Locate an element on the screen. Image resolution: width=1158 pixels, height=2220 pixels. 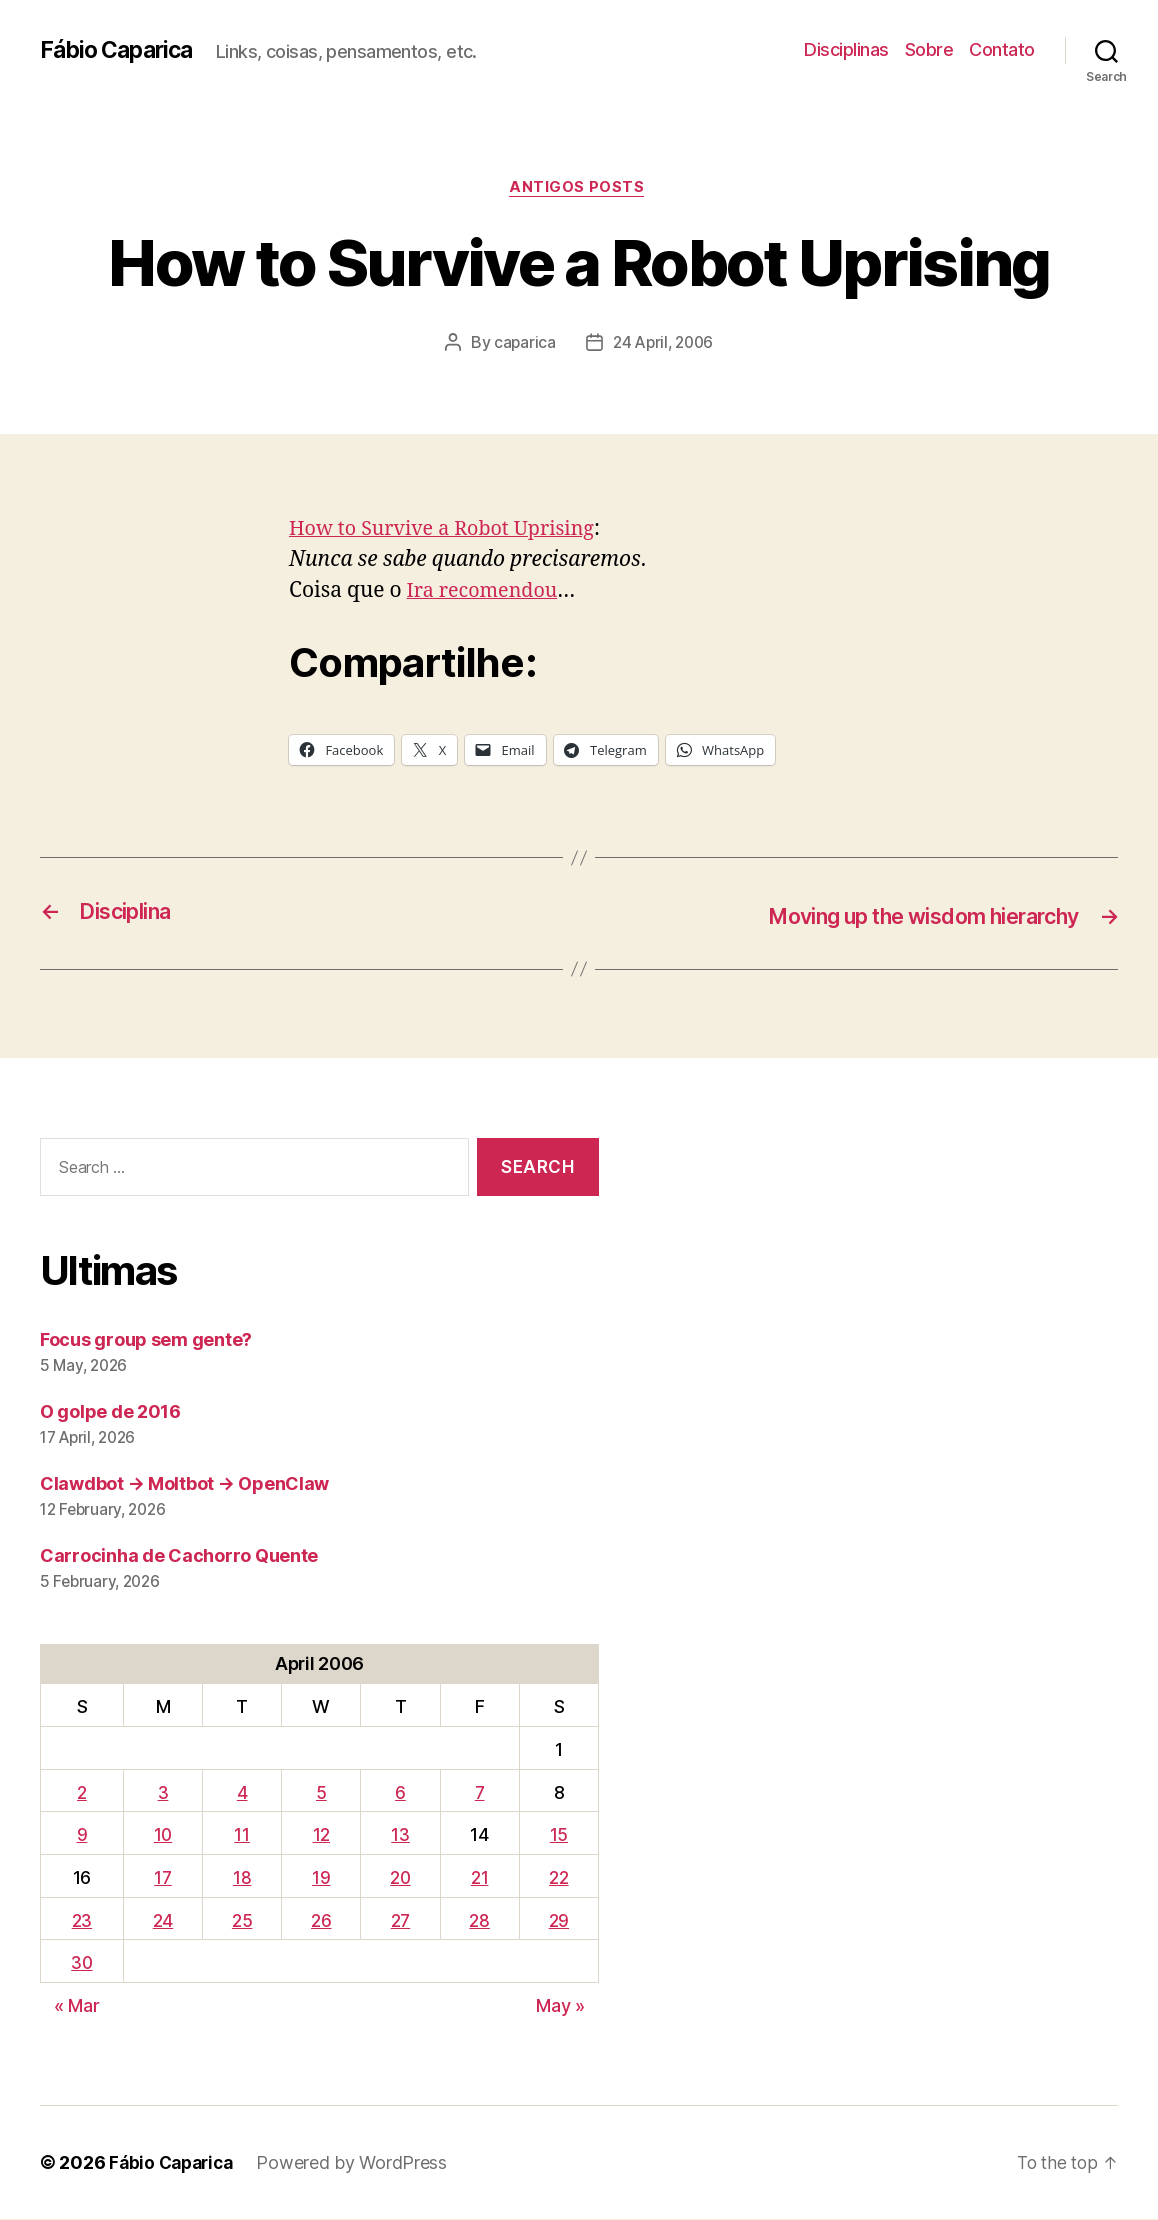
4 [Posts published on April 4, 2006] is located at coordinates (243, 1793).